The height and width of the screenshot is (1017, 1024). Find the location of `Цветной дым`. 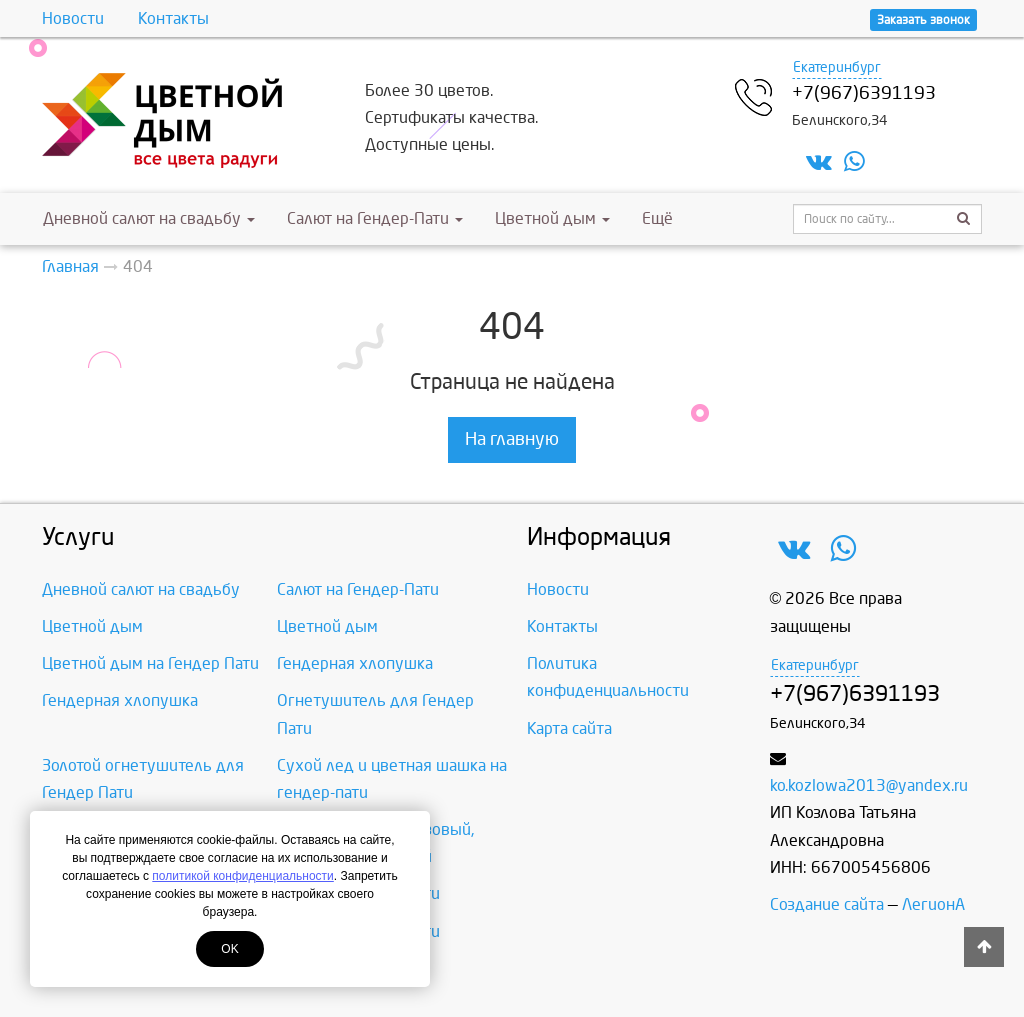

Цветной дым is located at coordinates (552, 218).